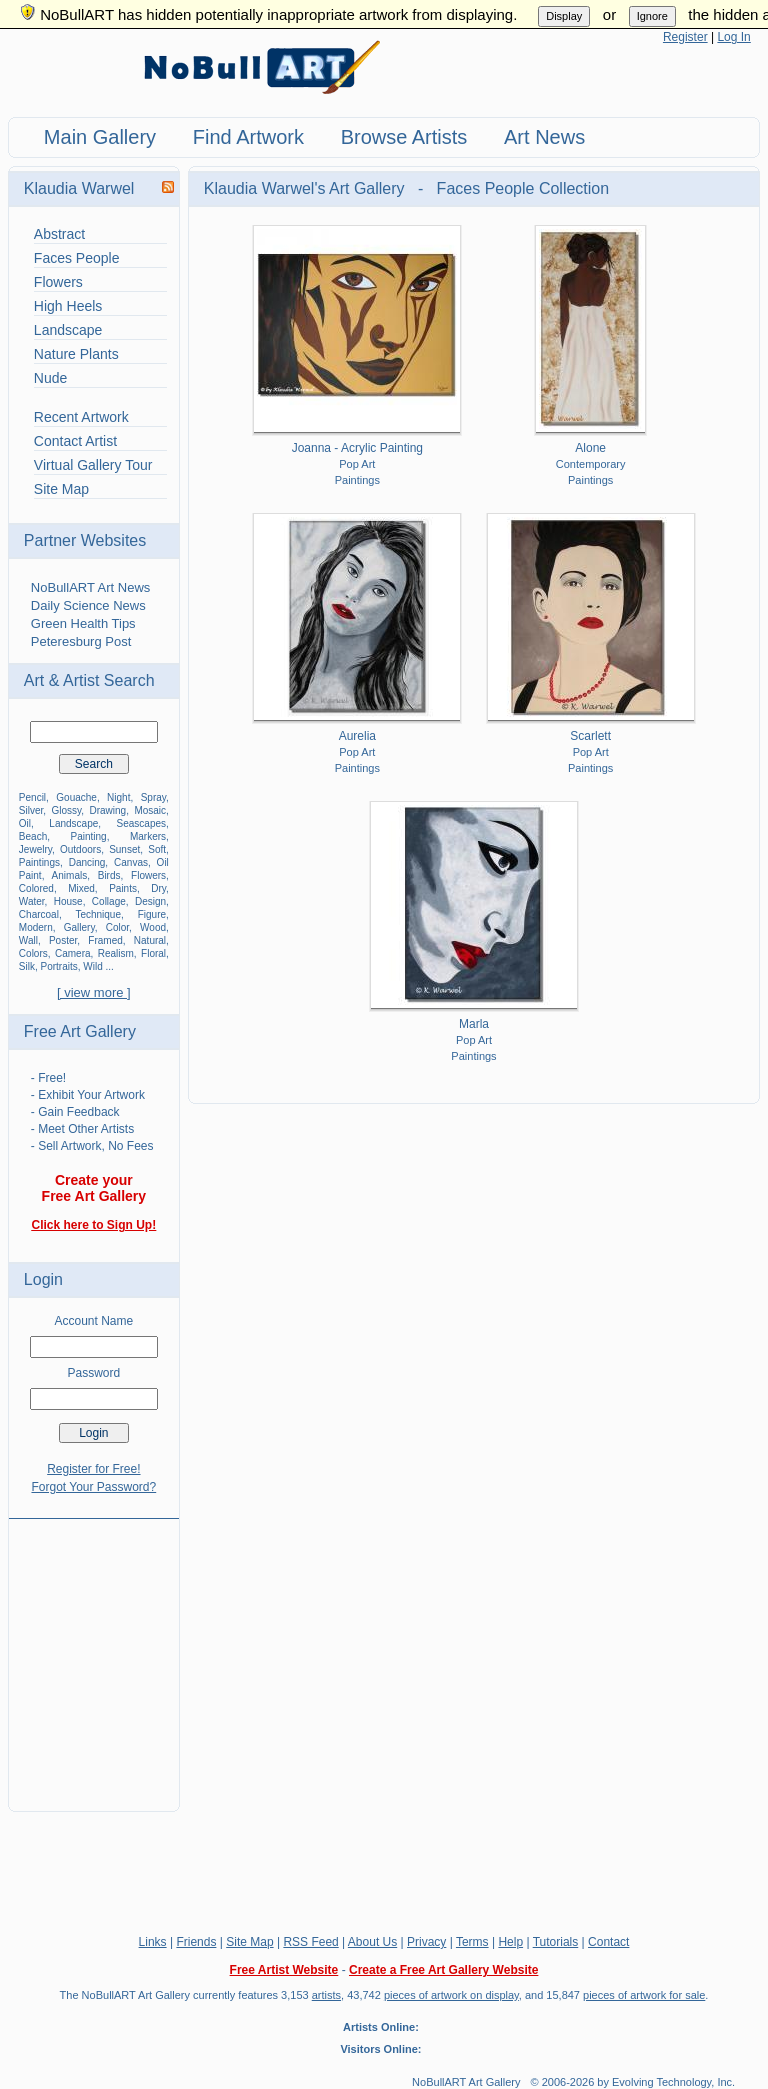  What do you see at coordinates (685, 37) in the screenshot?
I see `Register` at bounding box center [685, 37].